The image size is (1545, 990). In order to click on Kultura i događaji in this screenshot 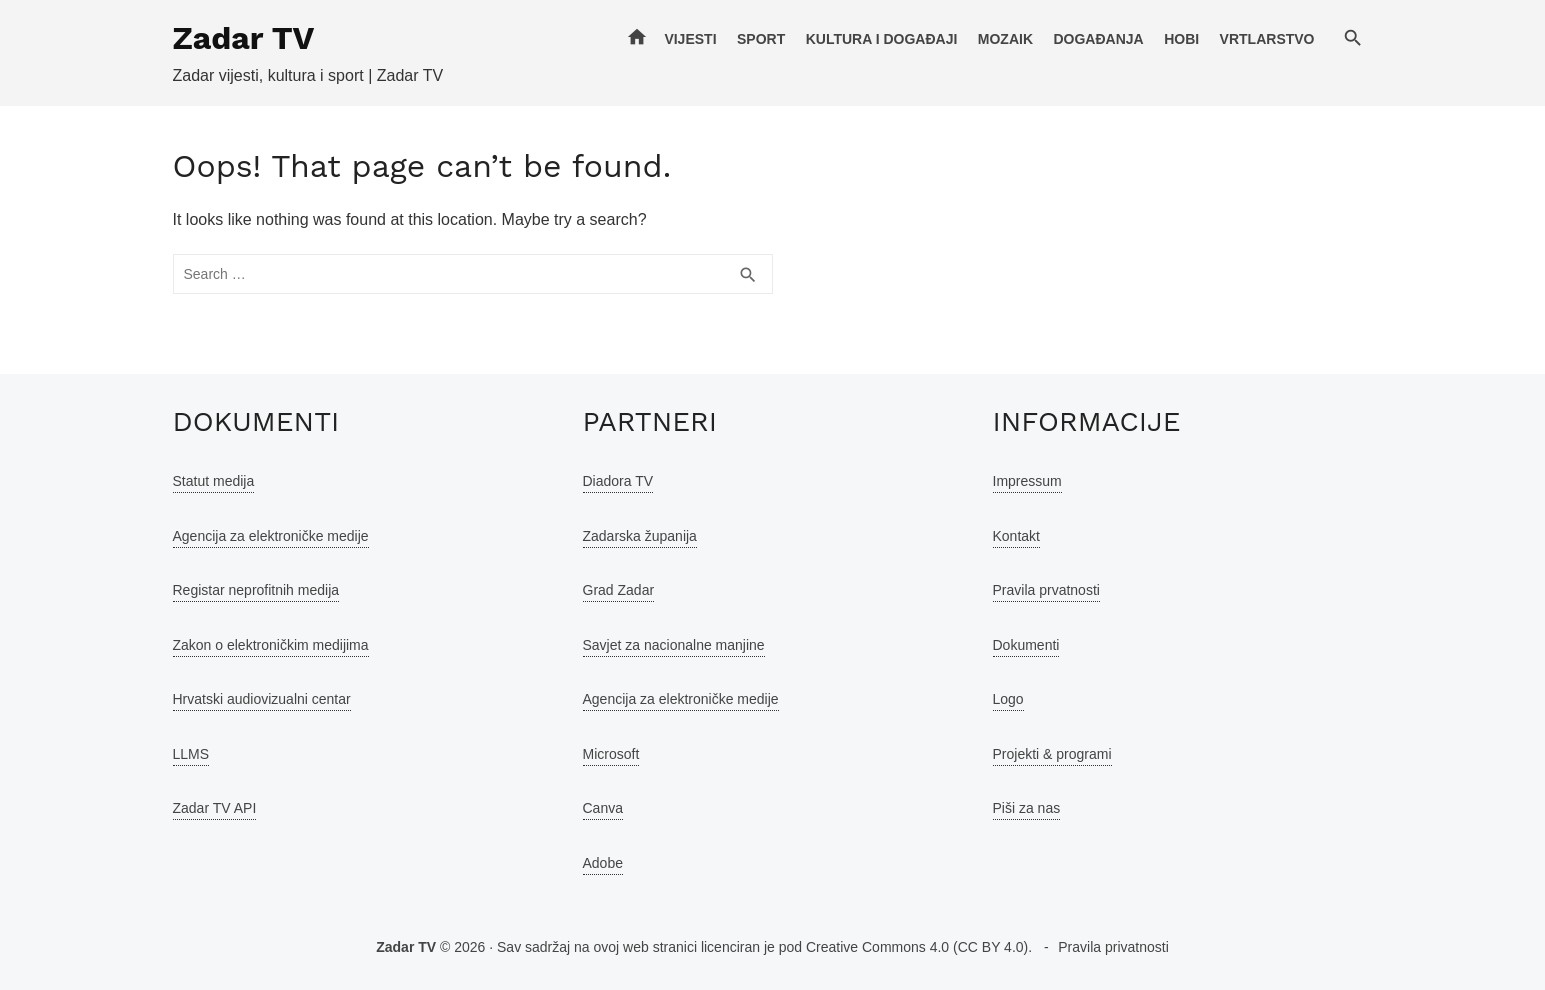, I will do `click(882, 39)`.